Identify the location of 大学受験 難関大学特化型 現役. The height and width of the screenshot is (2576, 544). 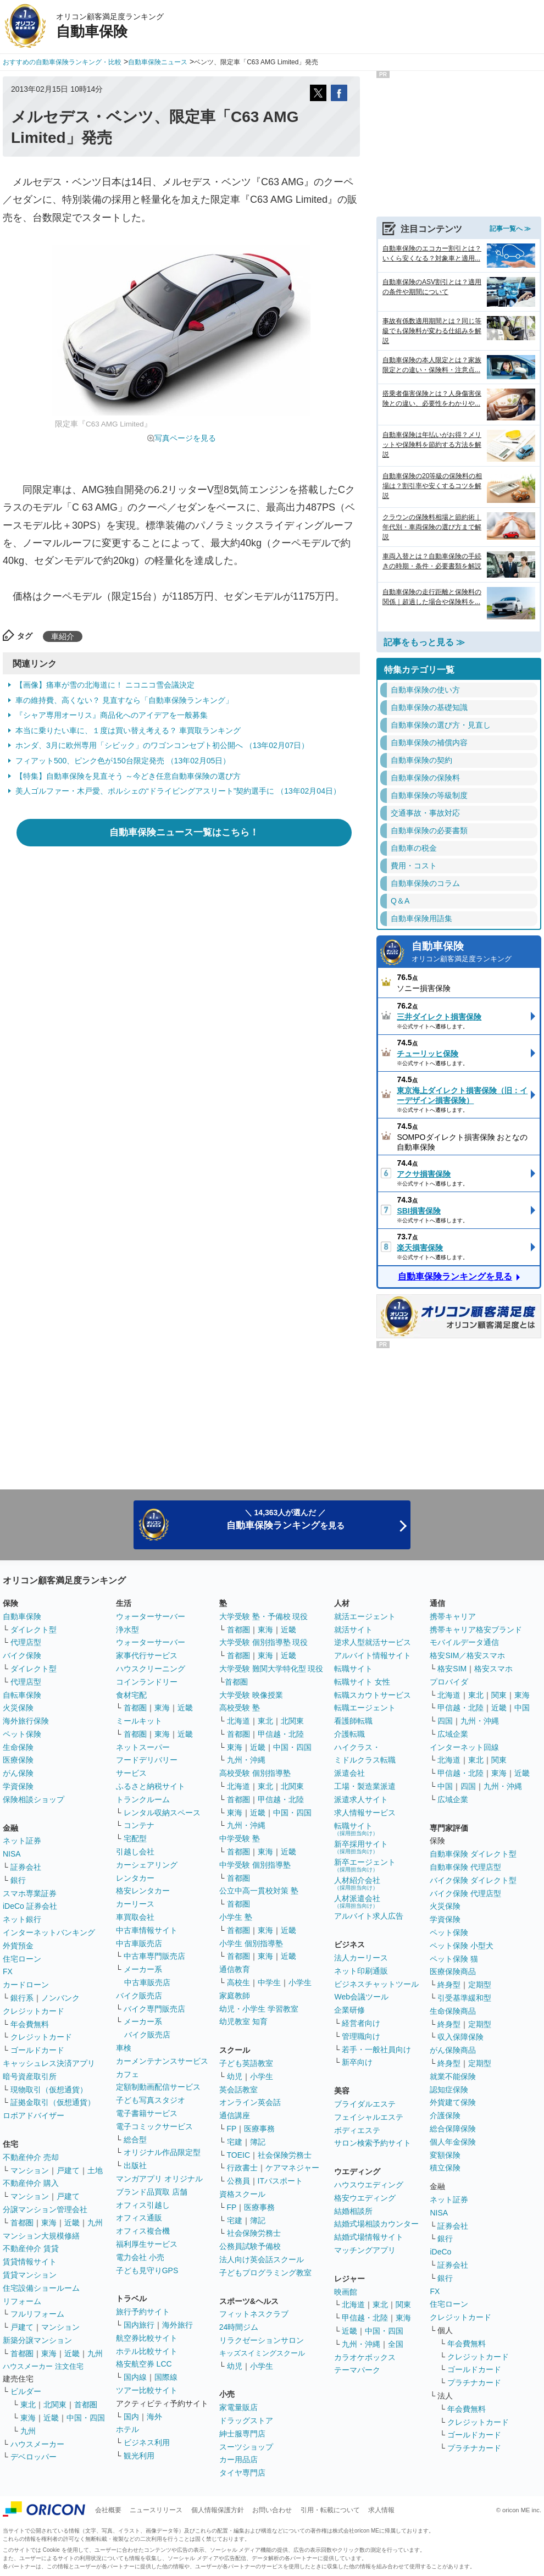
(271, 1668).